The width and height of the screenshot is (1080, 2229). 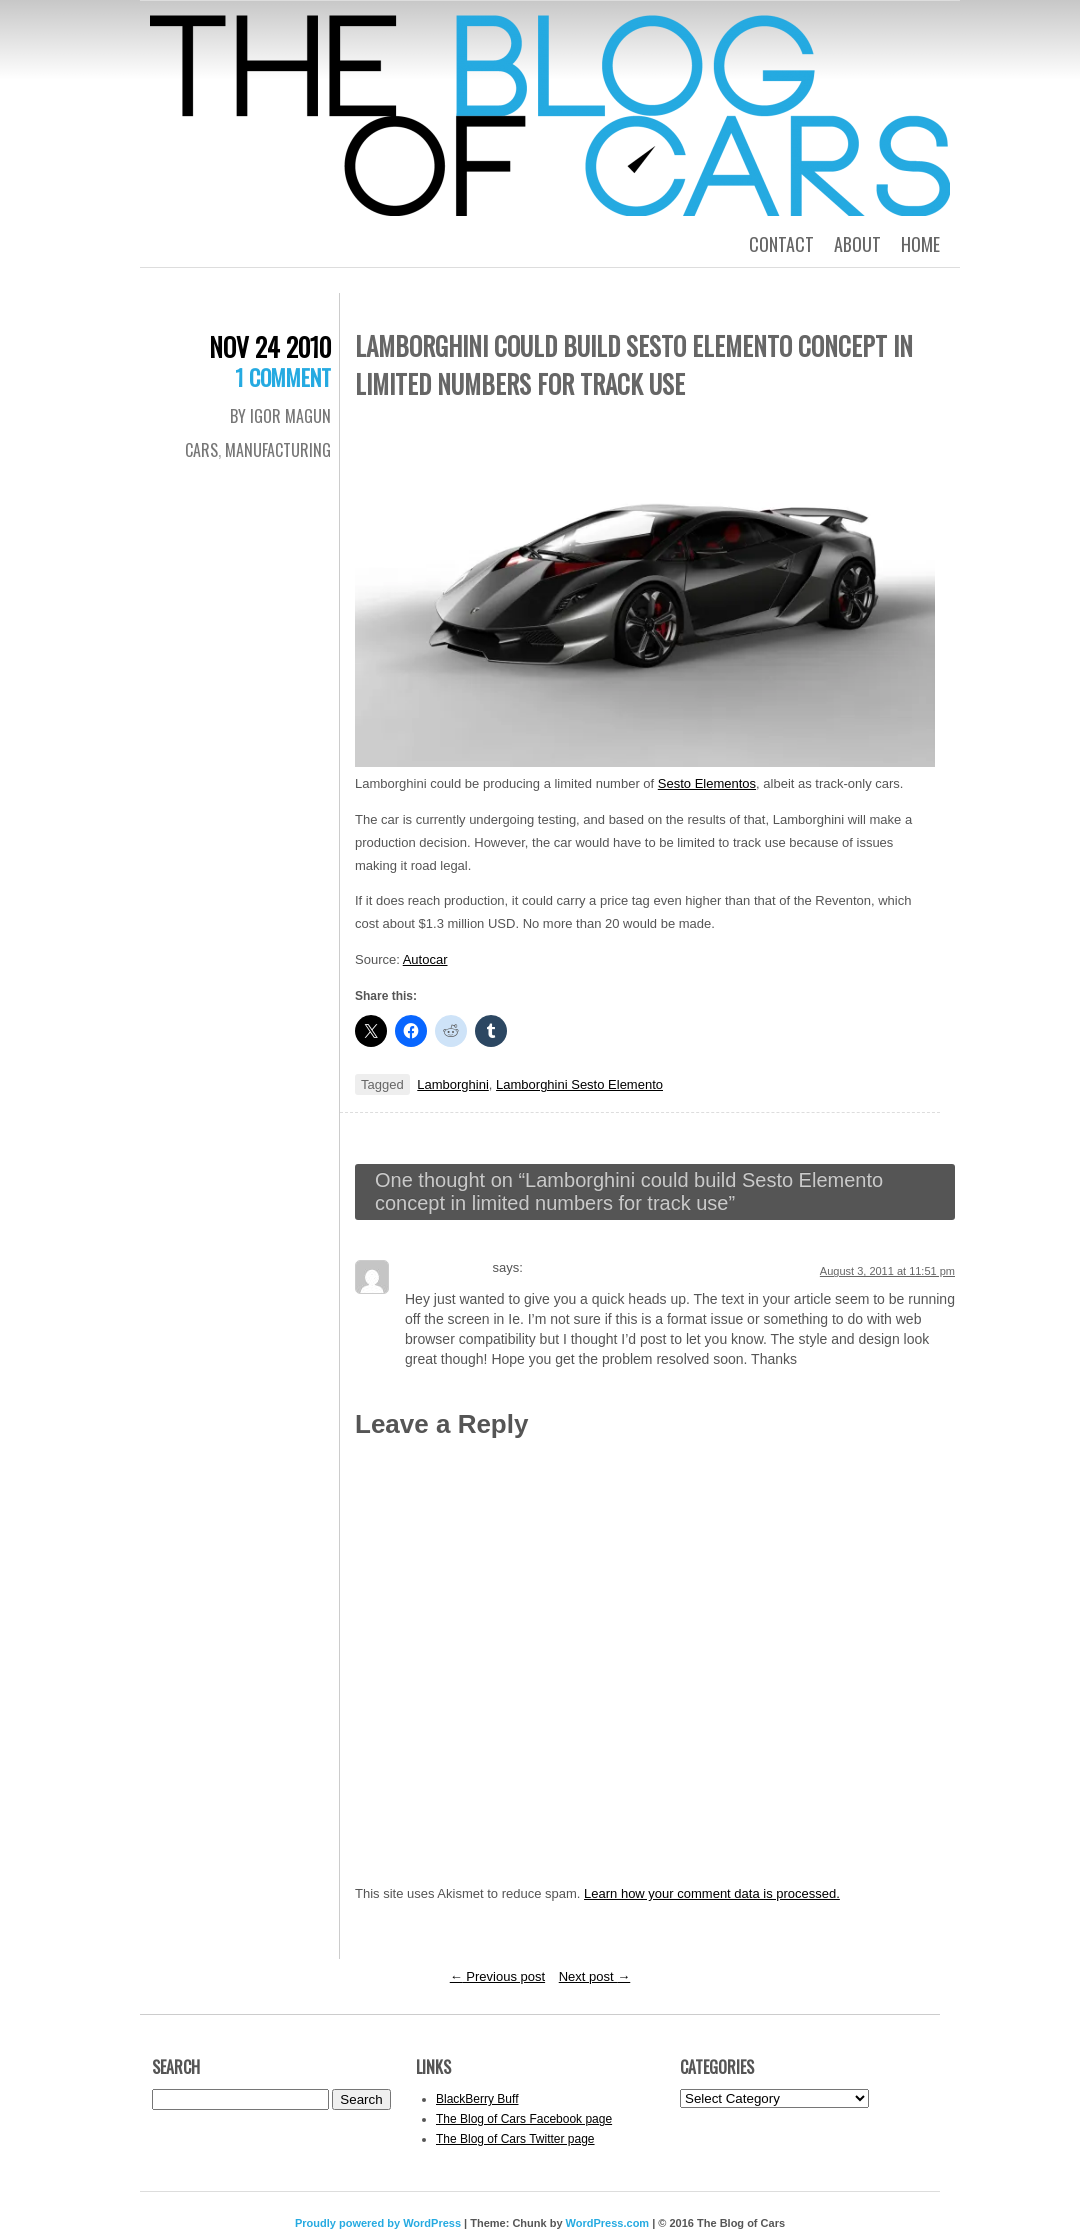 What do you see at coordinates (270, 346) in the screenshot?
I see `Nov 24 2010` at bounding box center [270, 346].